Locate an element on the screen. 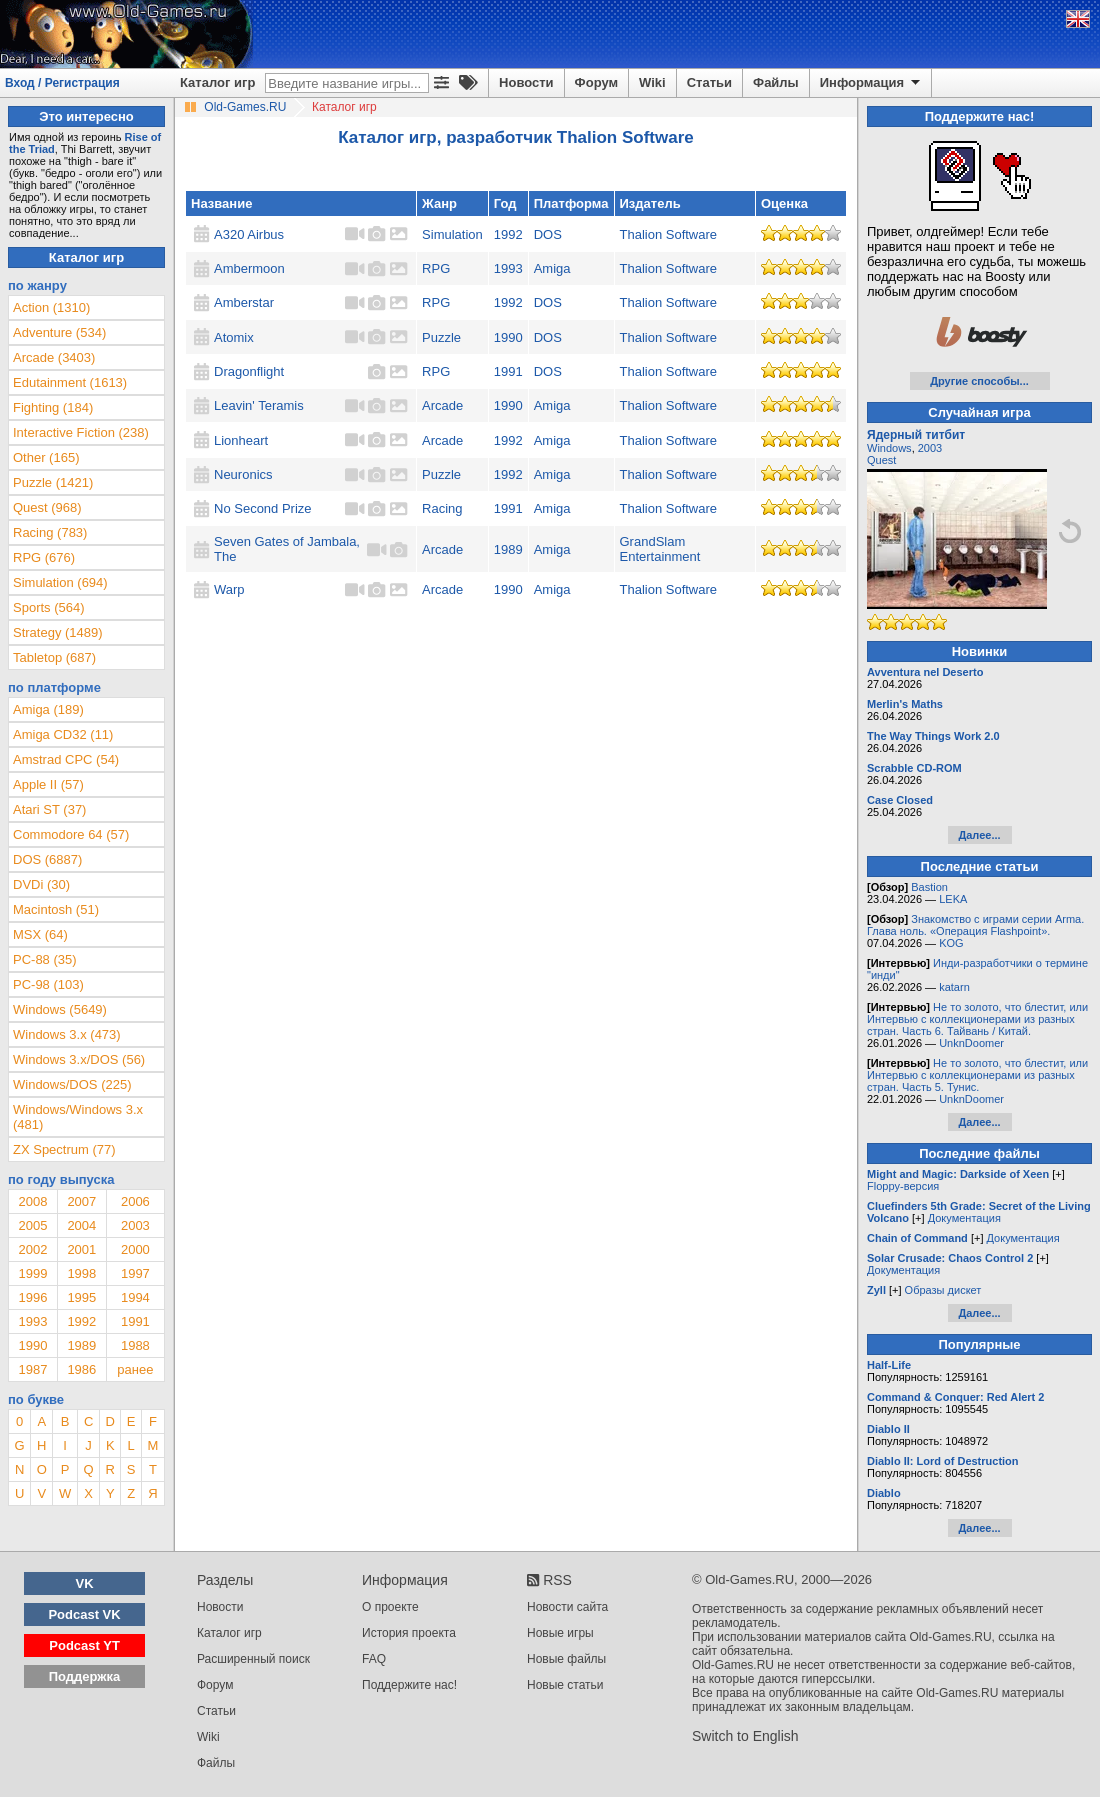 This screenshot has width=1100, height=1797. 2003 is located at coordinates (135, 1225).